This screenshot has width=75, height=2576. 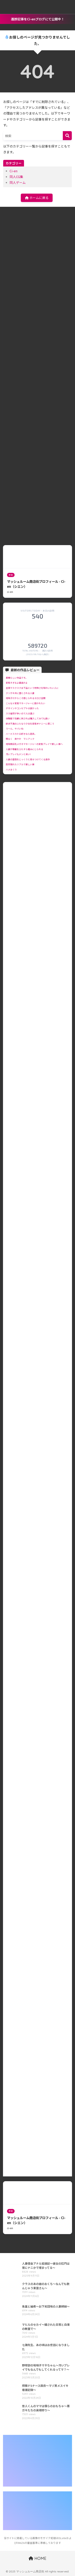 I want to click on [スク水マスク愛好会でド下品乱交パーティ２号店], so click(x=37, y=1221).